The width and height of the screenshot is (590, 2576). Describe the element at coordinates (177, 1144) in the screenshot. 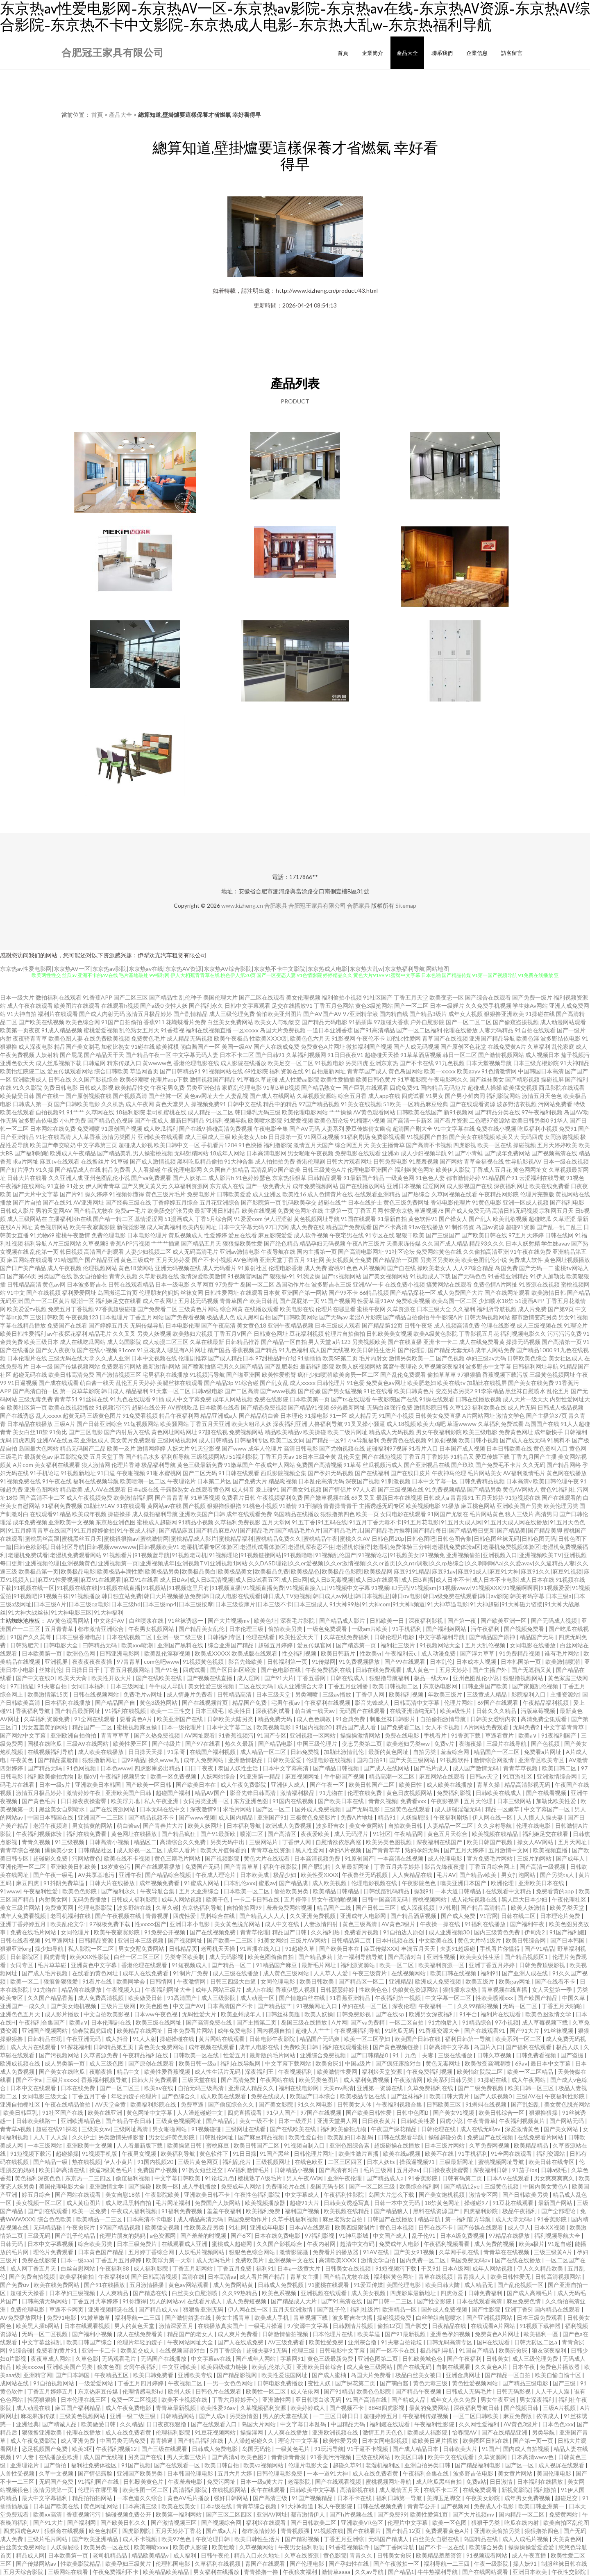

I see `欧美日韩中文一区` at that location.